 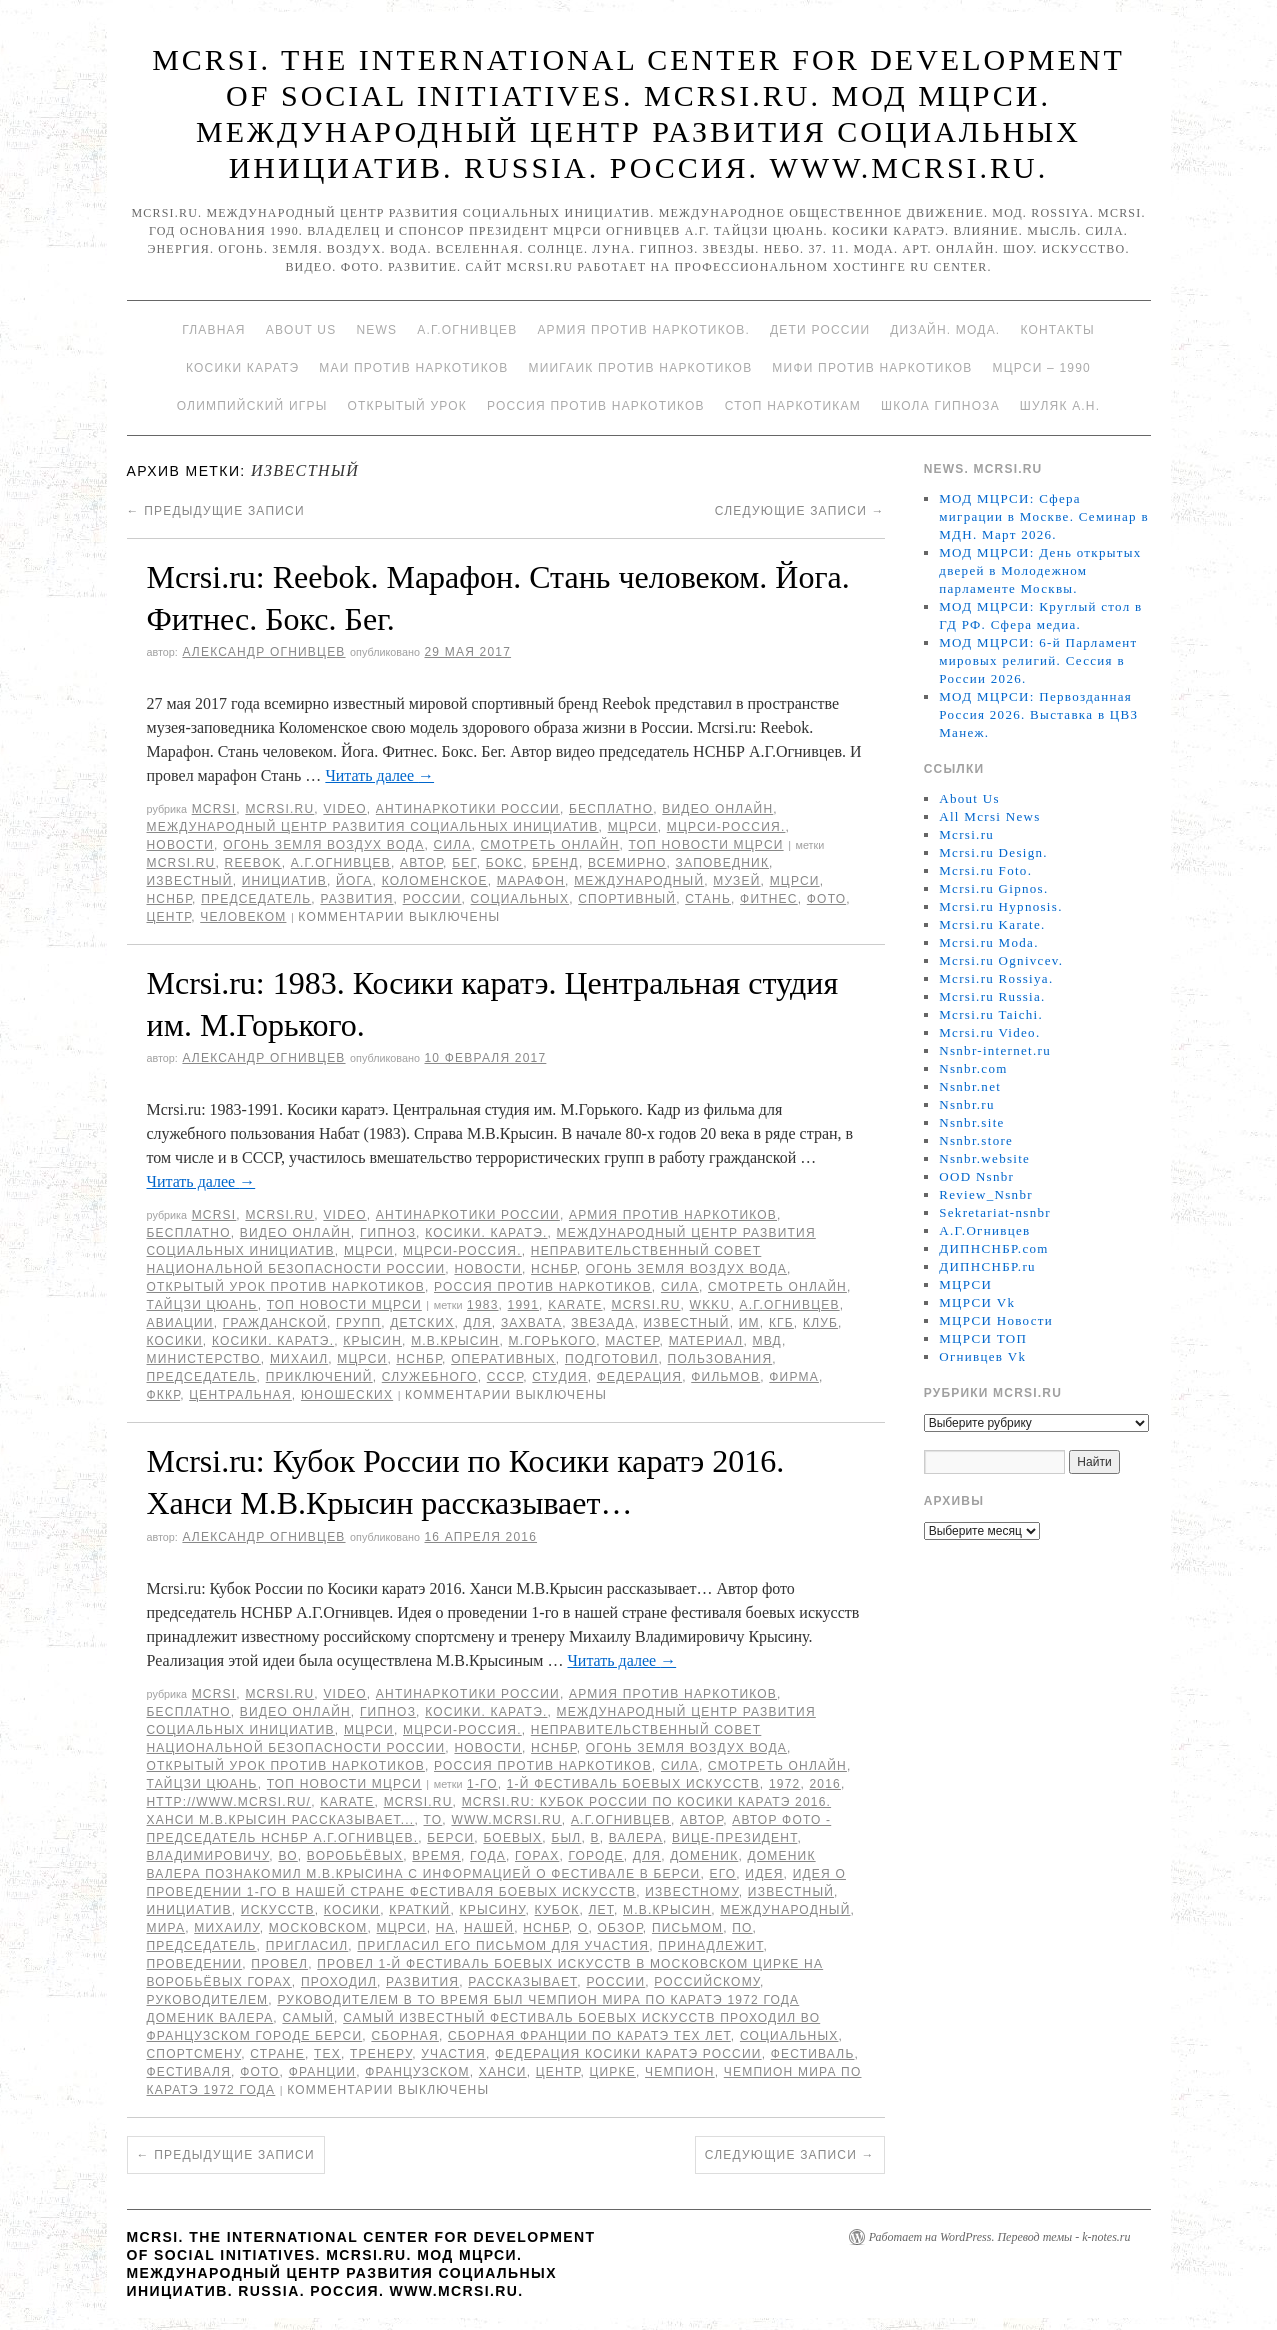 What do you see at coordinates (1038, 714) in the screenshot?
I see `МОД МЦРСИ: Первозданная Россия 2026. Выставка в ЦВЗ Манеж.` at bounding box center [1038, 714].